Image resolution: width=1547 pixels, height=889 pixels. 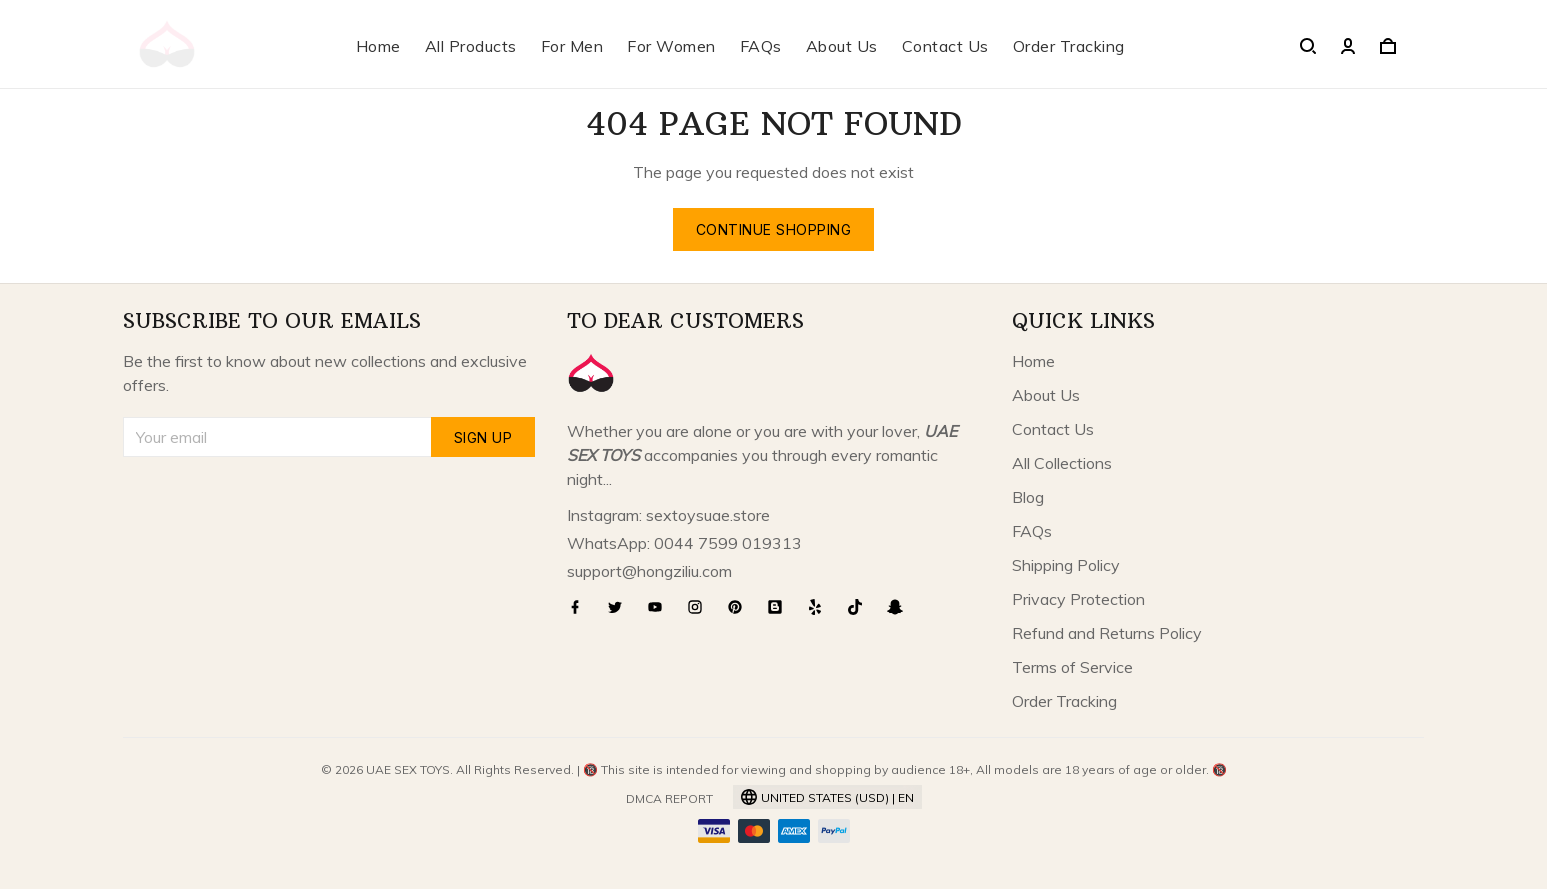 I want to click on Shipping Policy, so click(x=1066, y=565).